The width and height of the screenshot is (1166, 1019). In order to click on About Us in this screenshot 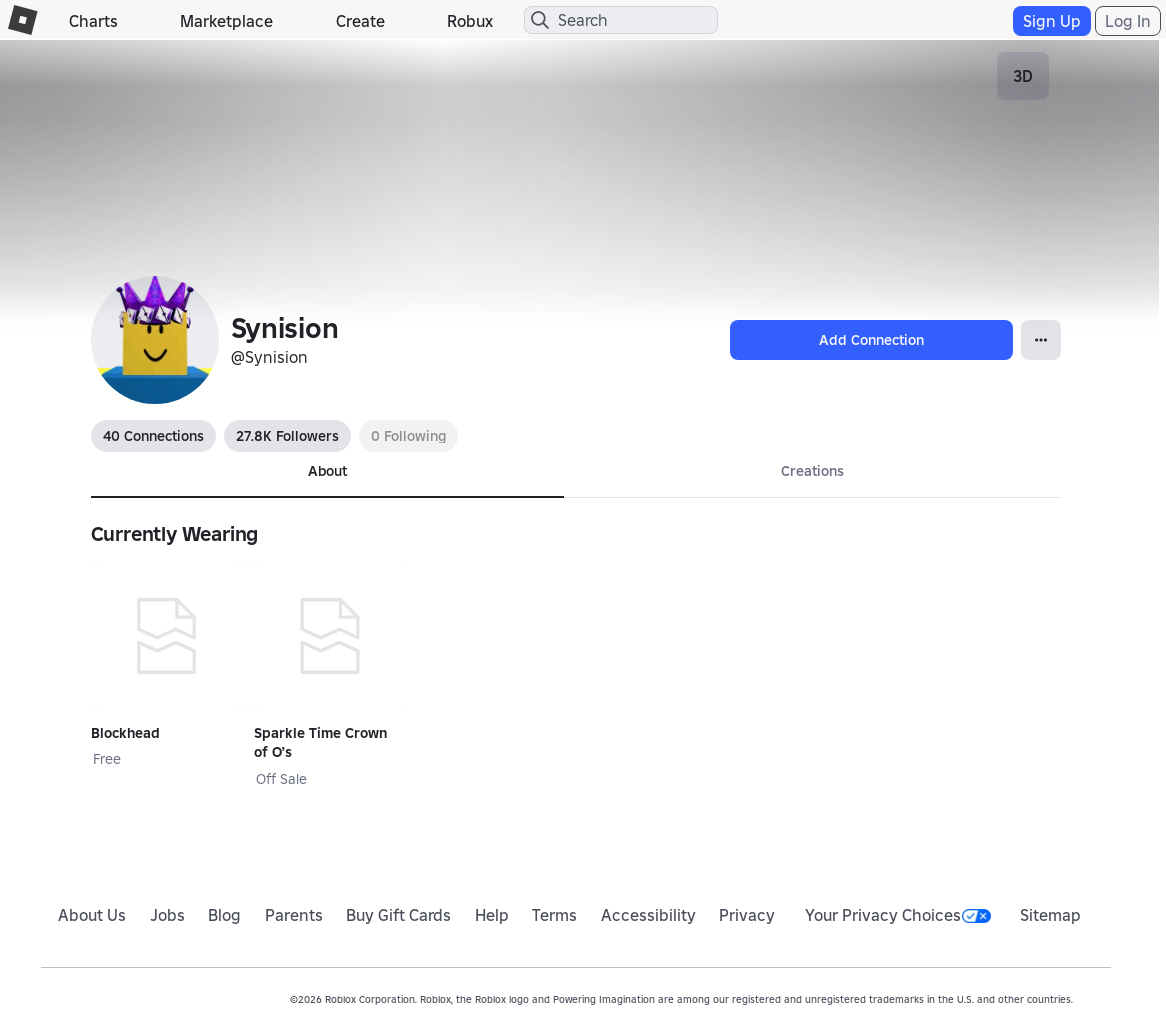, I will do `click(92, 915)`.